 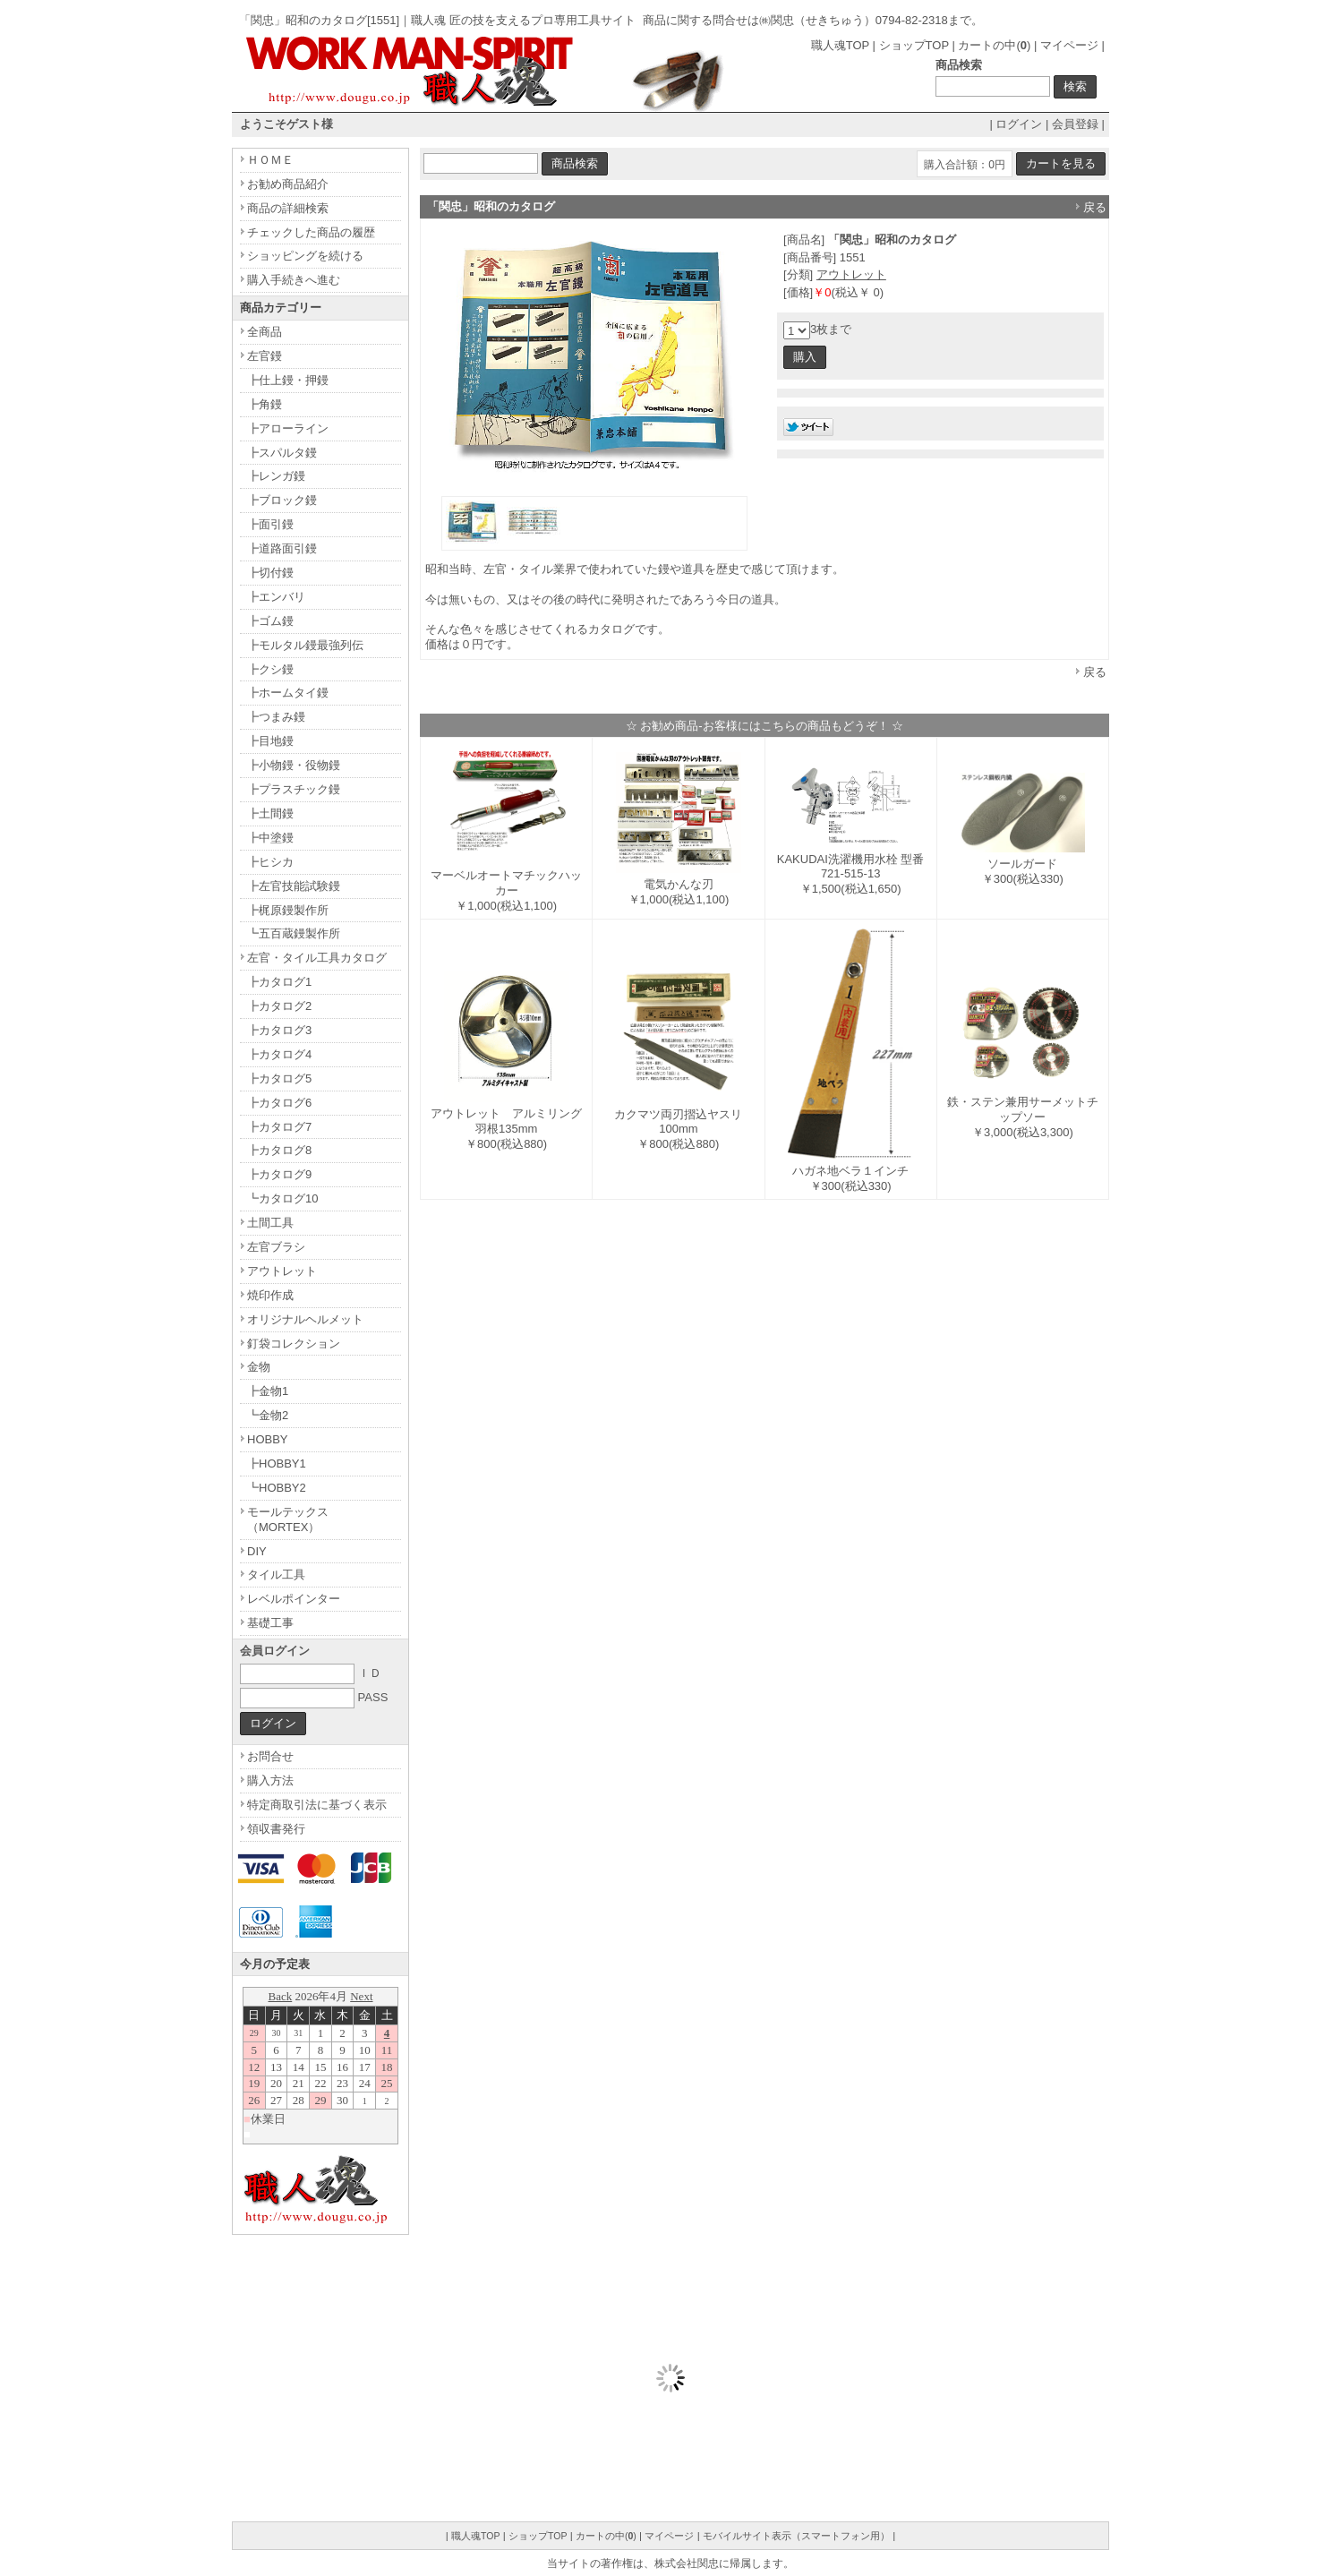 What do you see at coordinates (293, 789) in the screenshot?
I see `┣プラスチック鏝` at bounding box center [293, 789].